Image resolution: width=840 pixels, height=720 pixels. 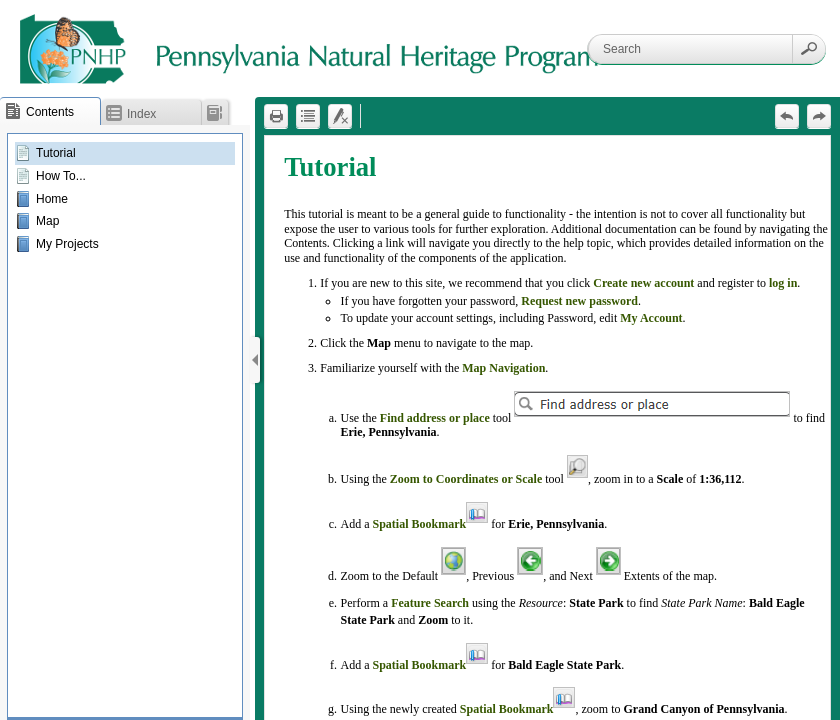 I want to click on My Projects, so click(x=67, y=244).